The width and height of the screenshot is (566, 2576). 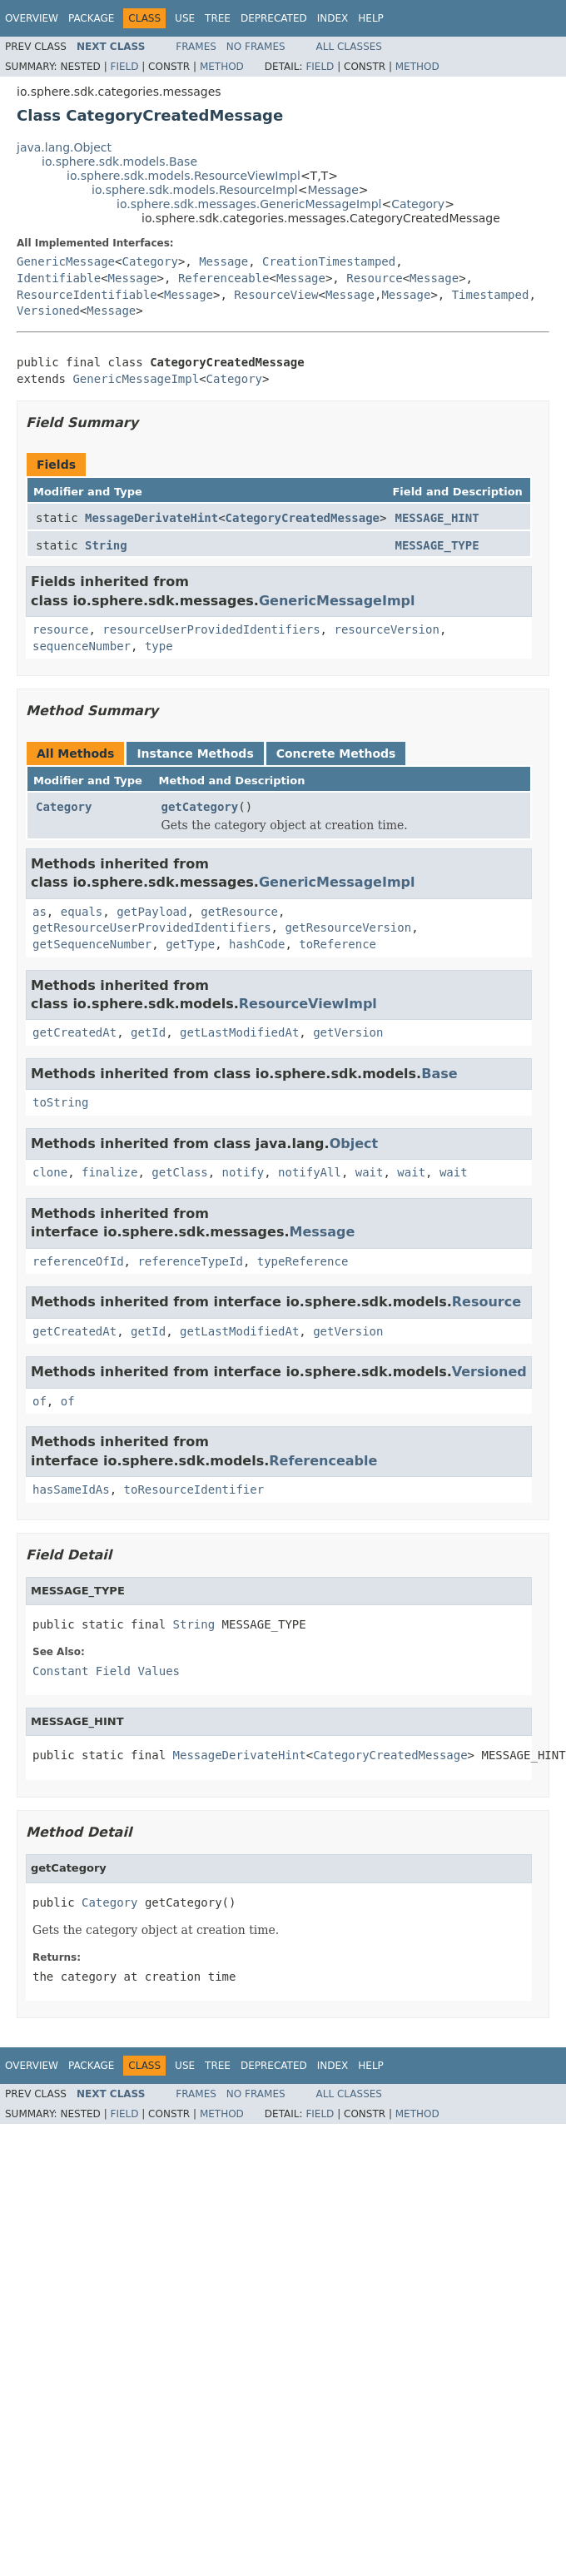 I want to click on wait, so click(x=369, y=1172).